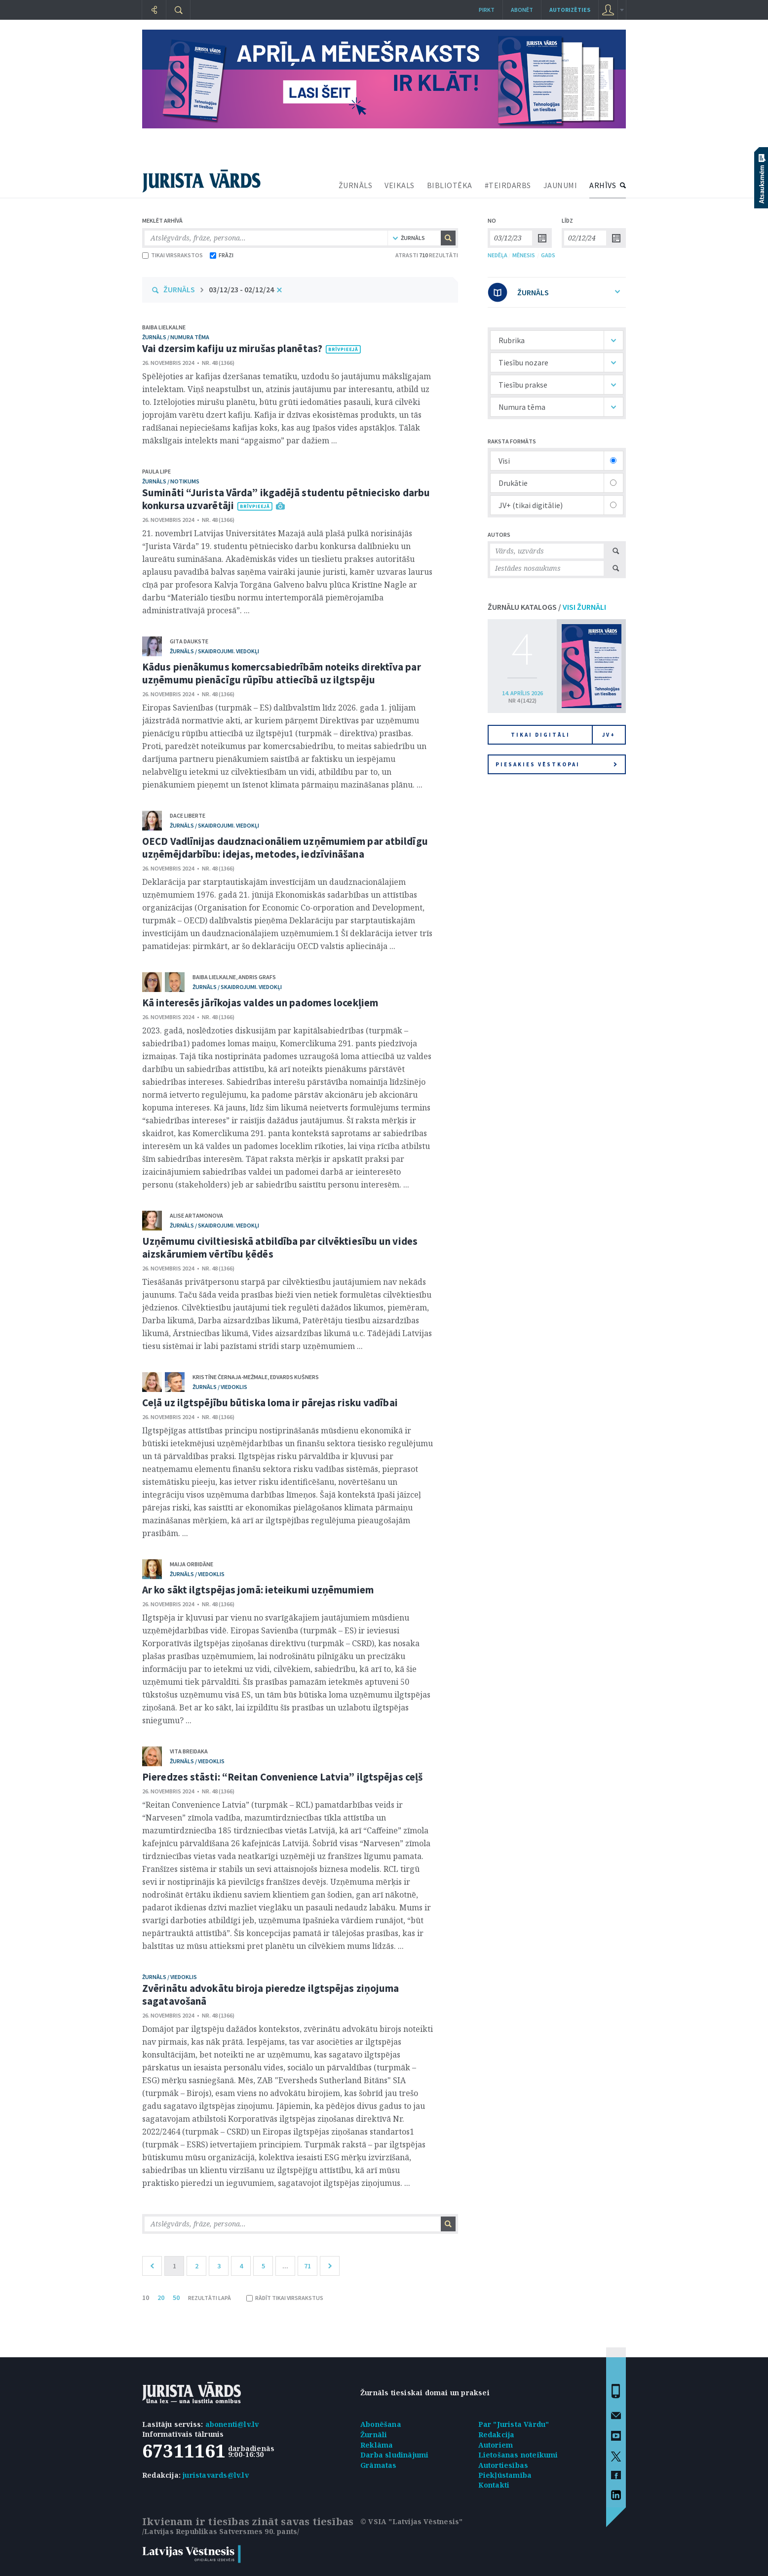  What do you see at coordinates (497, 255) in the screenshot?
I see `NEDĒĻA` at bounding box center [497, 255].